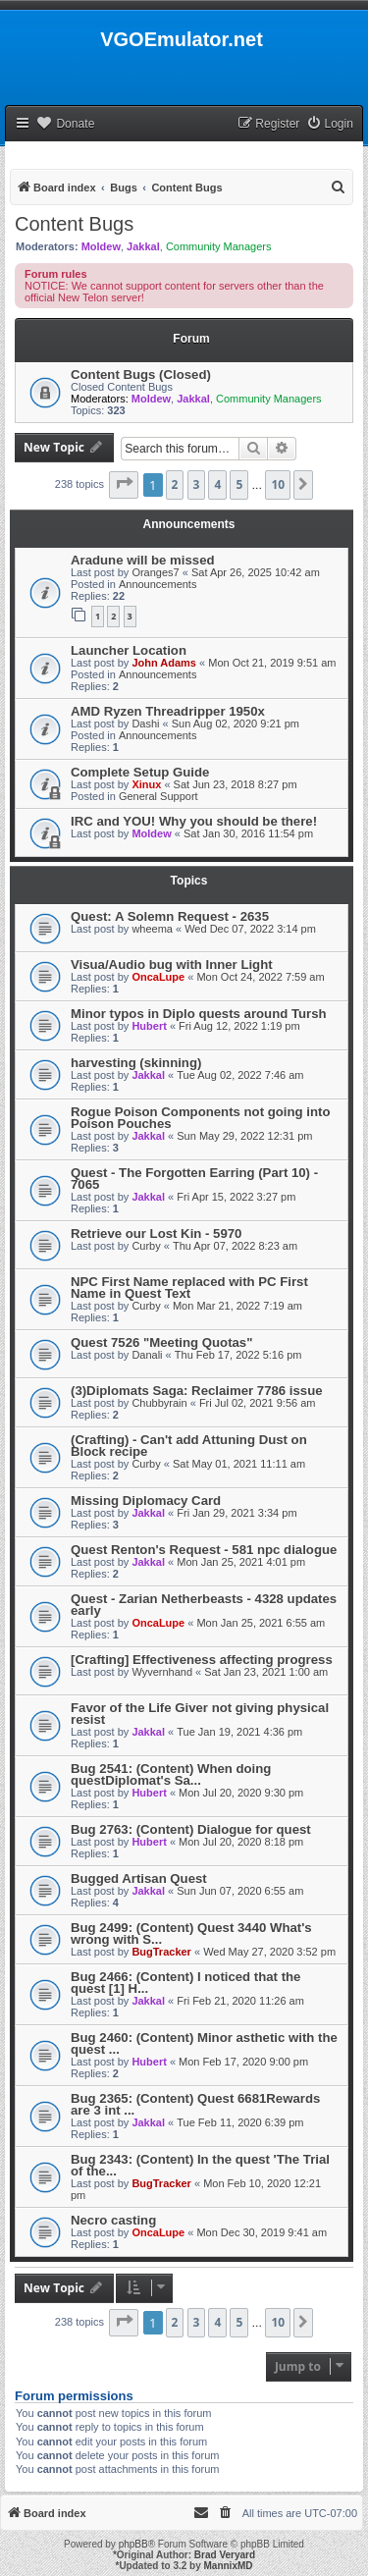 The width and height of the screenshot is (368, 2576). What do you see at coordinates (237, 1306) in the screenshot?
I see `Mon Mar 21, 2022 7:19 am` at bounding box center [237, 1306].